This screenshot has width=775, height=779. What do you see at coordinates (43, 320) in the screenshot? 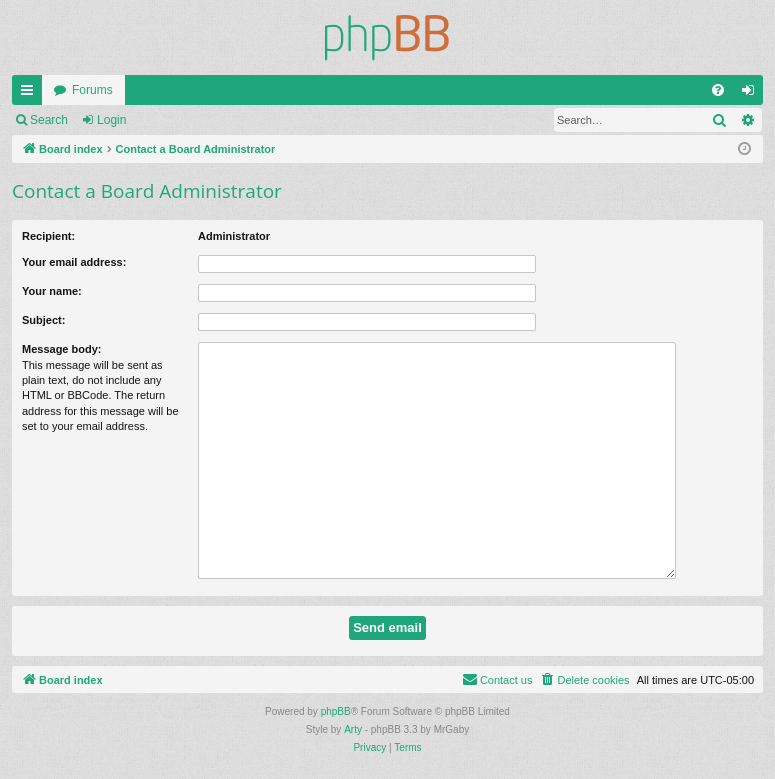
I see `Subject:` at bounding box center [43, 320].